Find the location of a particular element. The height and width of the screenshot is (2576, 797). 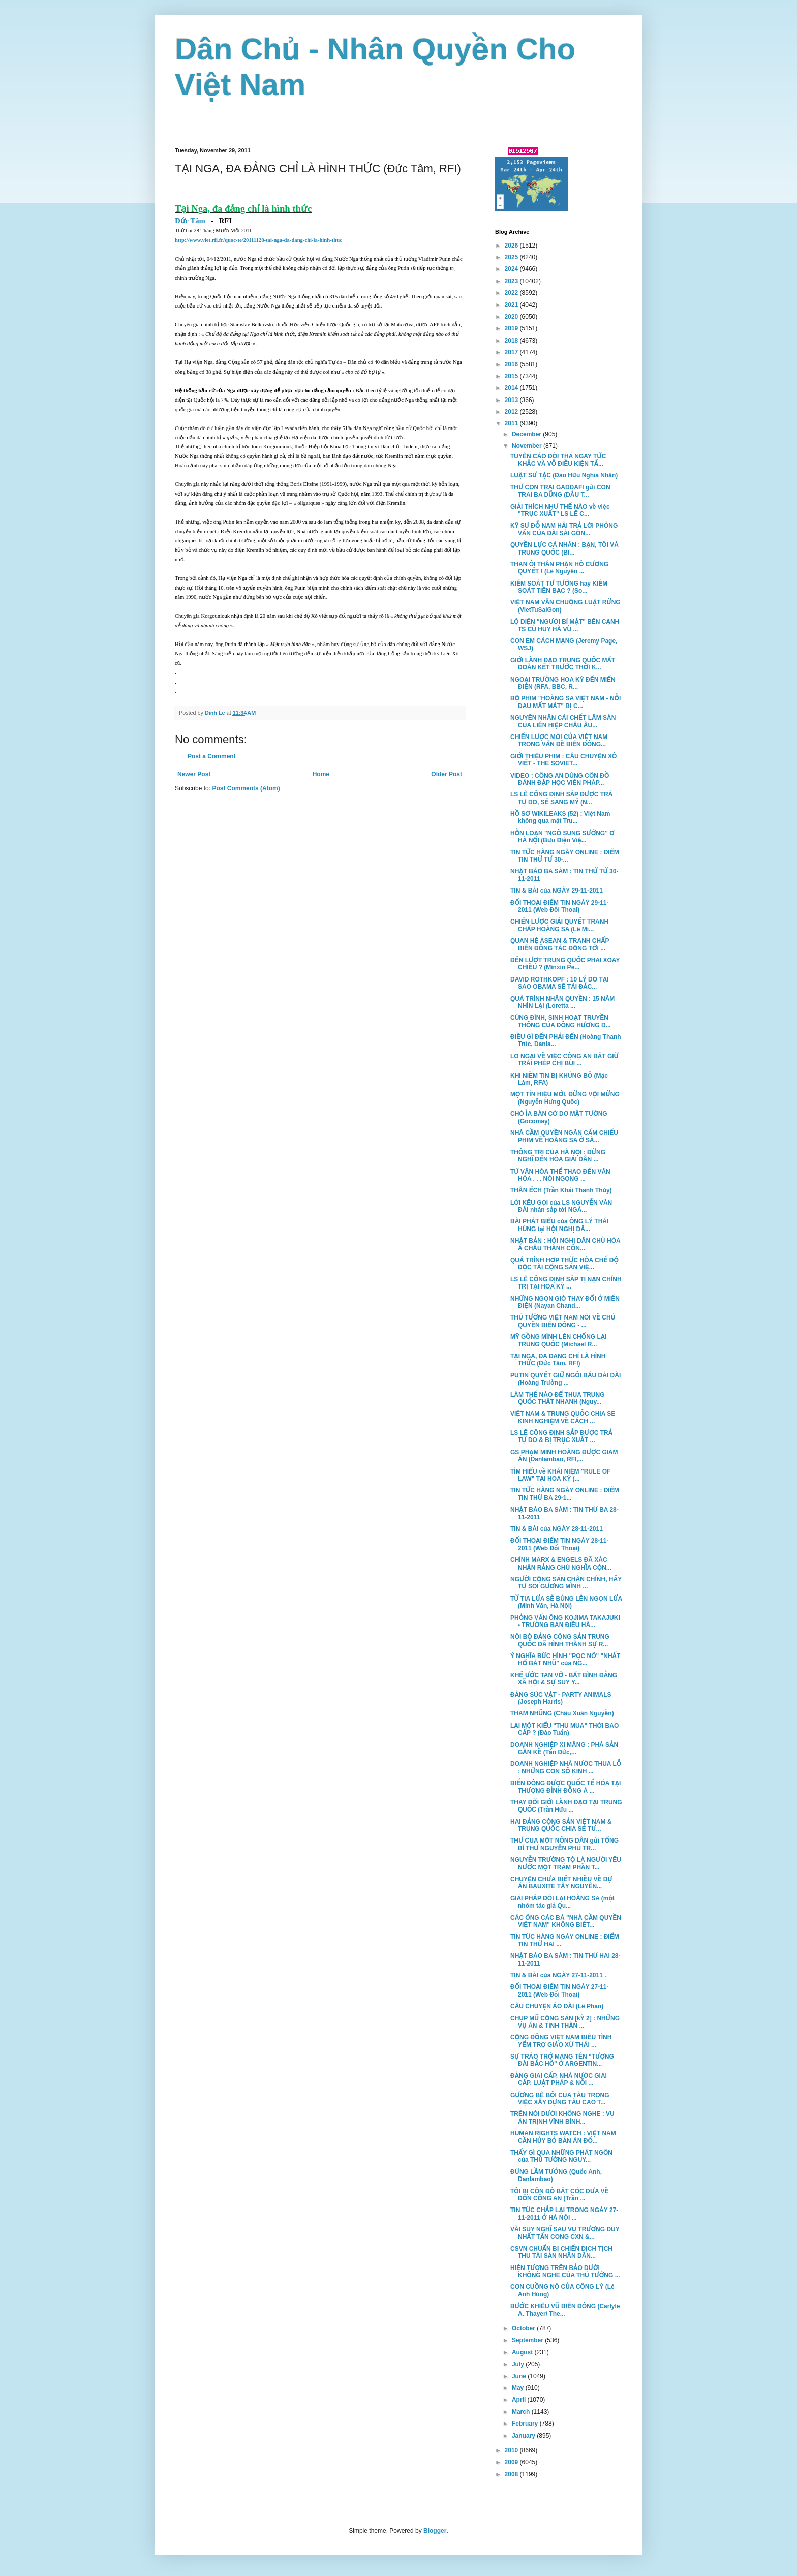

NHÀ CẦM QUYỀN NGĂN CẤM CHIẾU PHIM VỀ HOÀNG SA Ở SÀ... is located at coordinates (564, 1136).